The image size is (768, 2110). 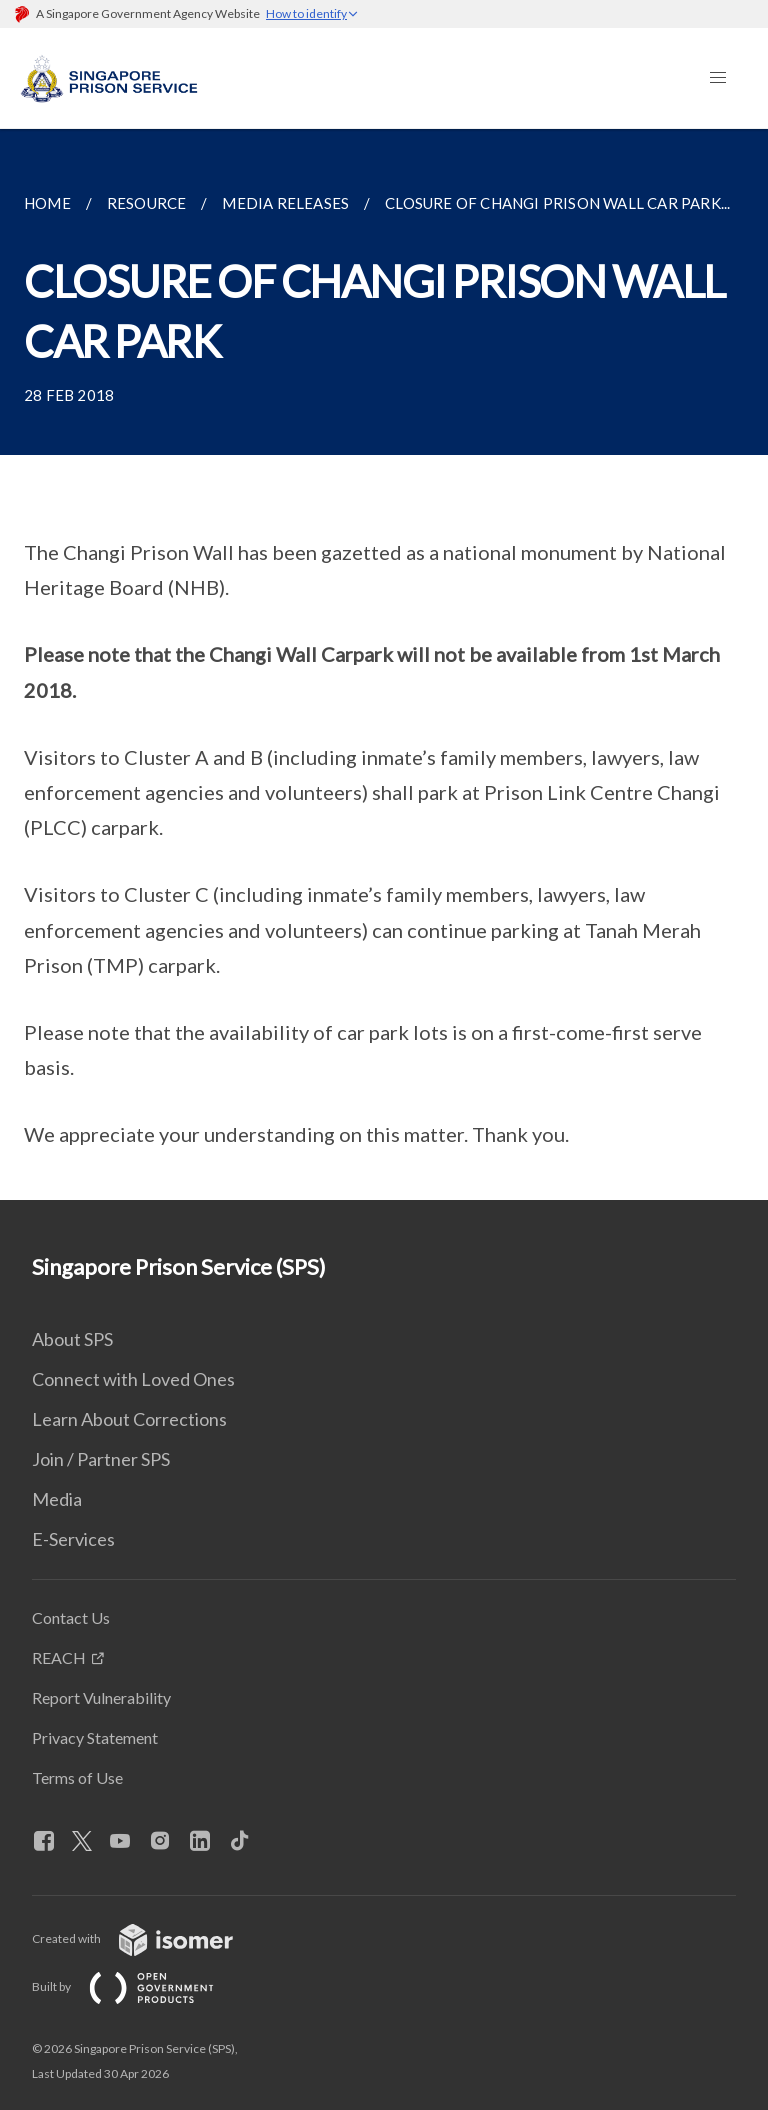 What do you see at coordinates (71, 1617) in the screenshot?
I see `Contact Us` at bounding box center [71, 1617].